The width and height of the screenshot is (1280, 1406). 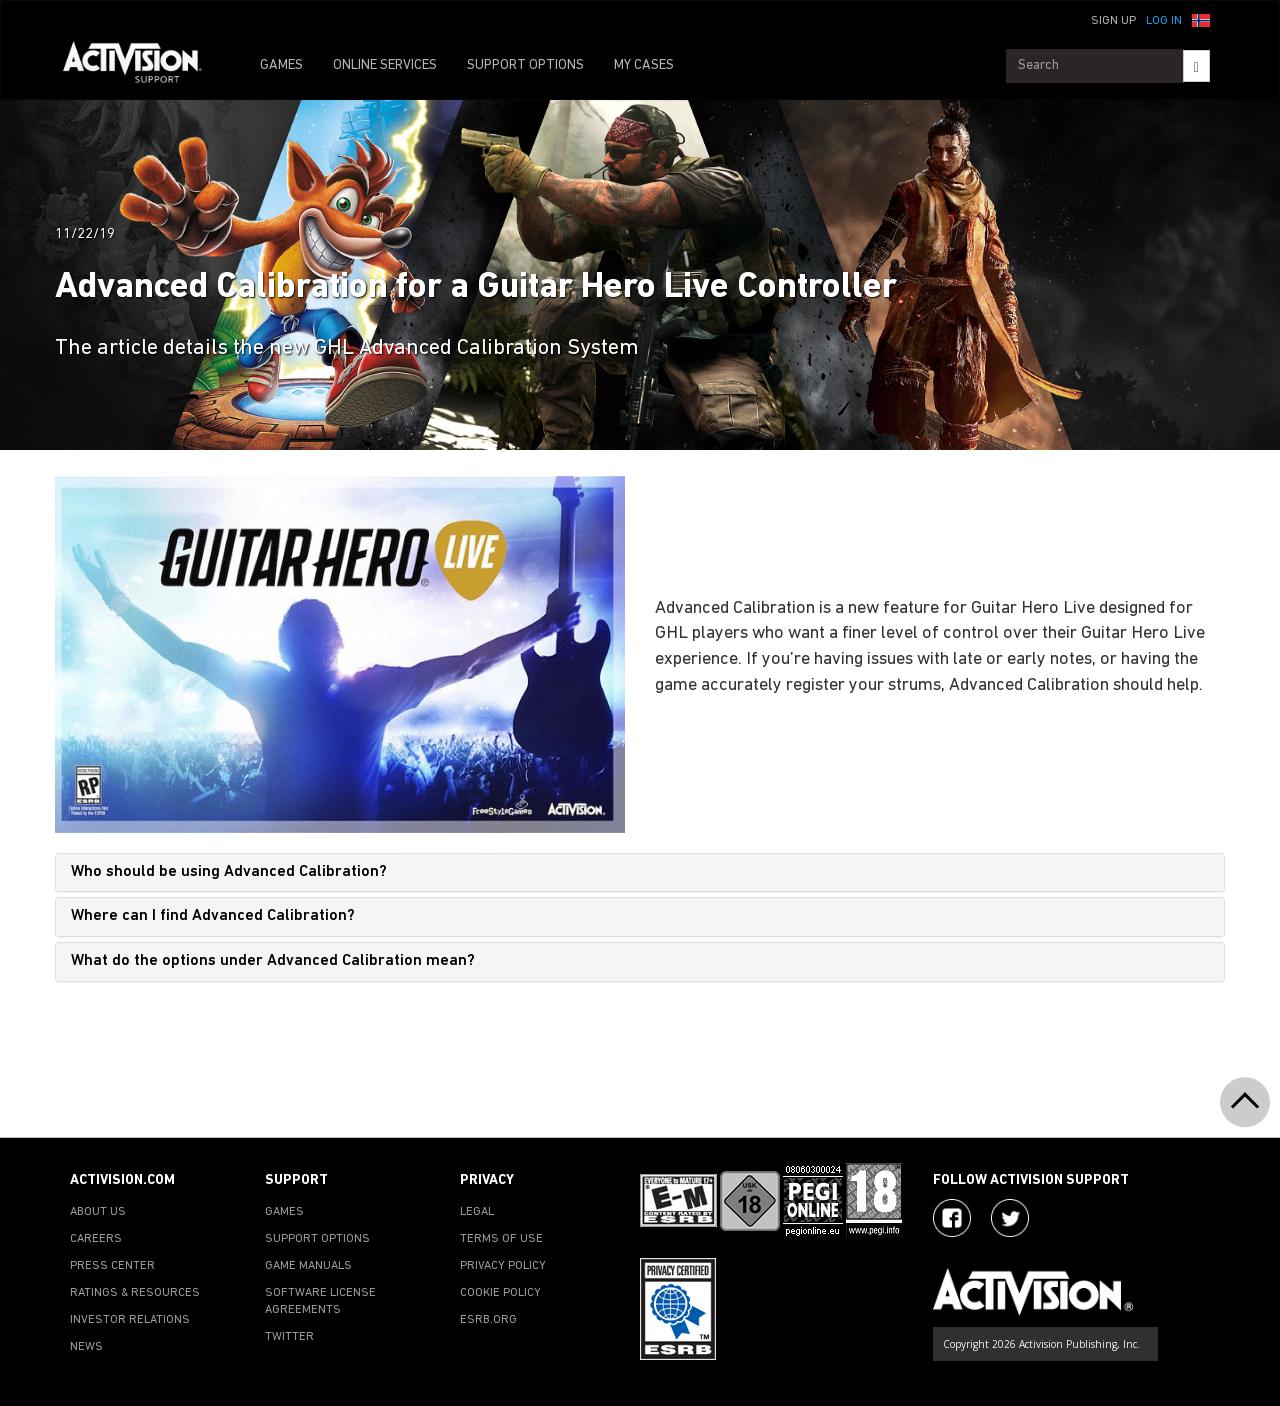 I want to click on ONLINE SERVICES, so click(x=385, y=65).